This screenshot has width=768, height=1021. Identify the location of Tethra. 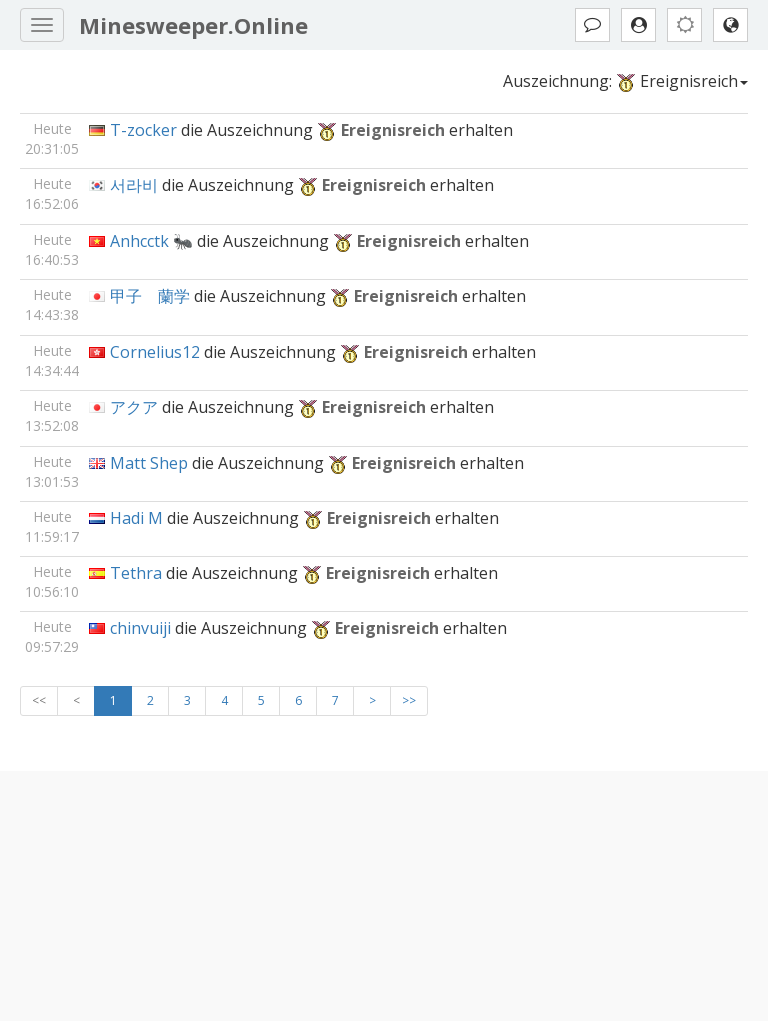
(136, 573).